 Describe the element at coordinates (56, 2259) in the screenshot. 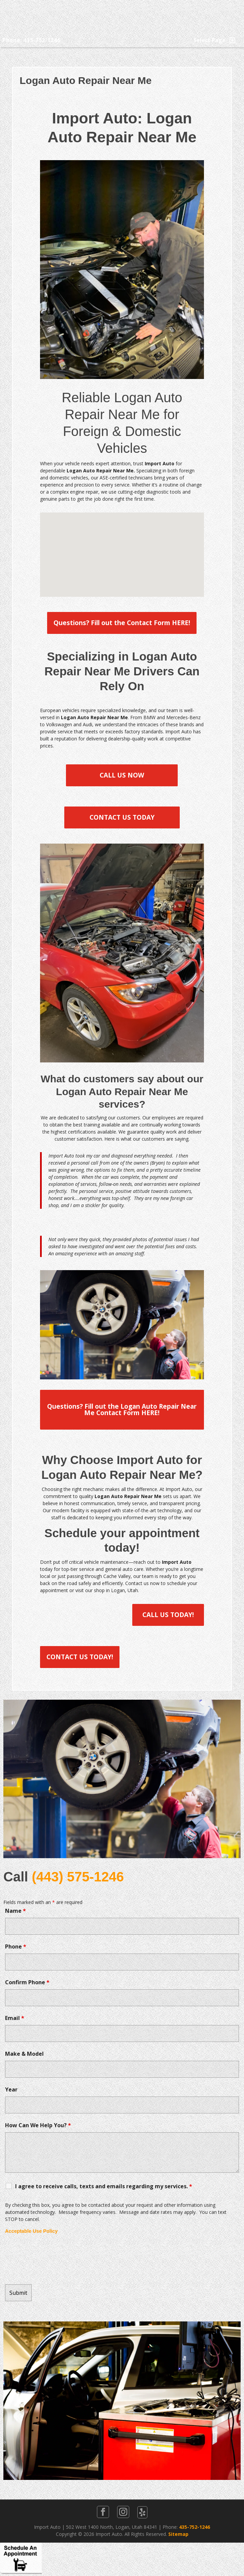

I see `[presentation]` at that location.